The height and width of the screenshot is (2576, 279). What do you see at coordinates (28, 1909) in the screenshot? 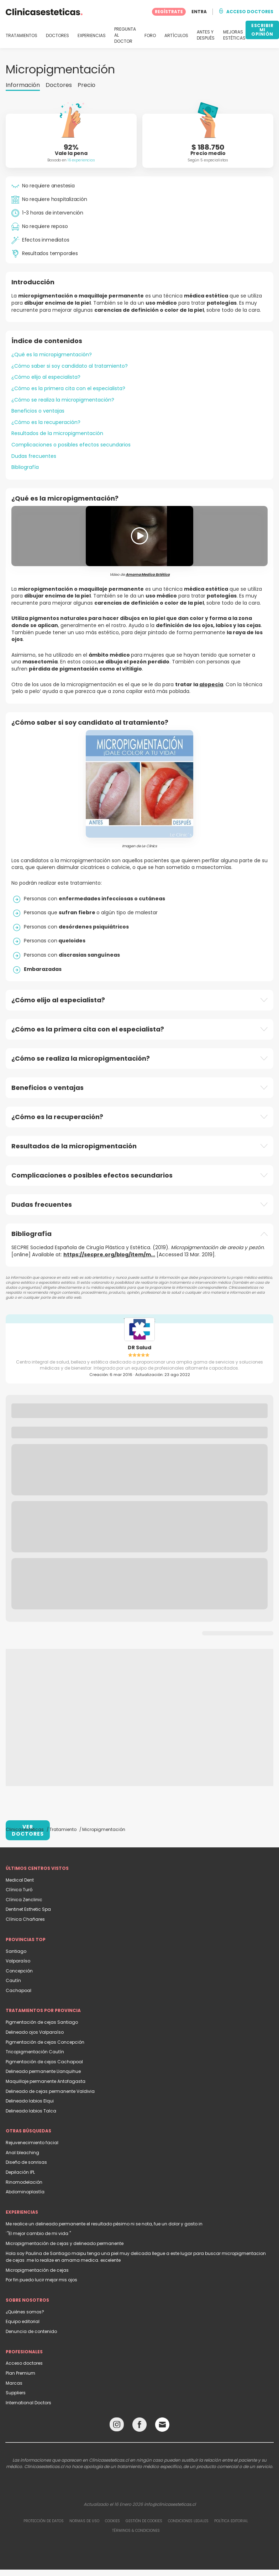
I see `Dentinet Esthetic Spa` at bounding box center [28, 1909].